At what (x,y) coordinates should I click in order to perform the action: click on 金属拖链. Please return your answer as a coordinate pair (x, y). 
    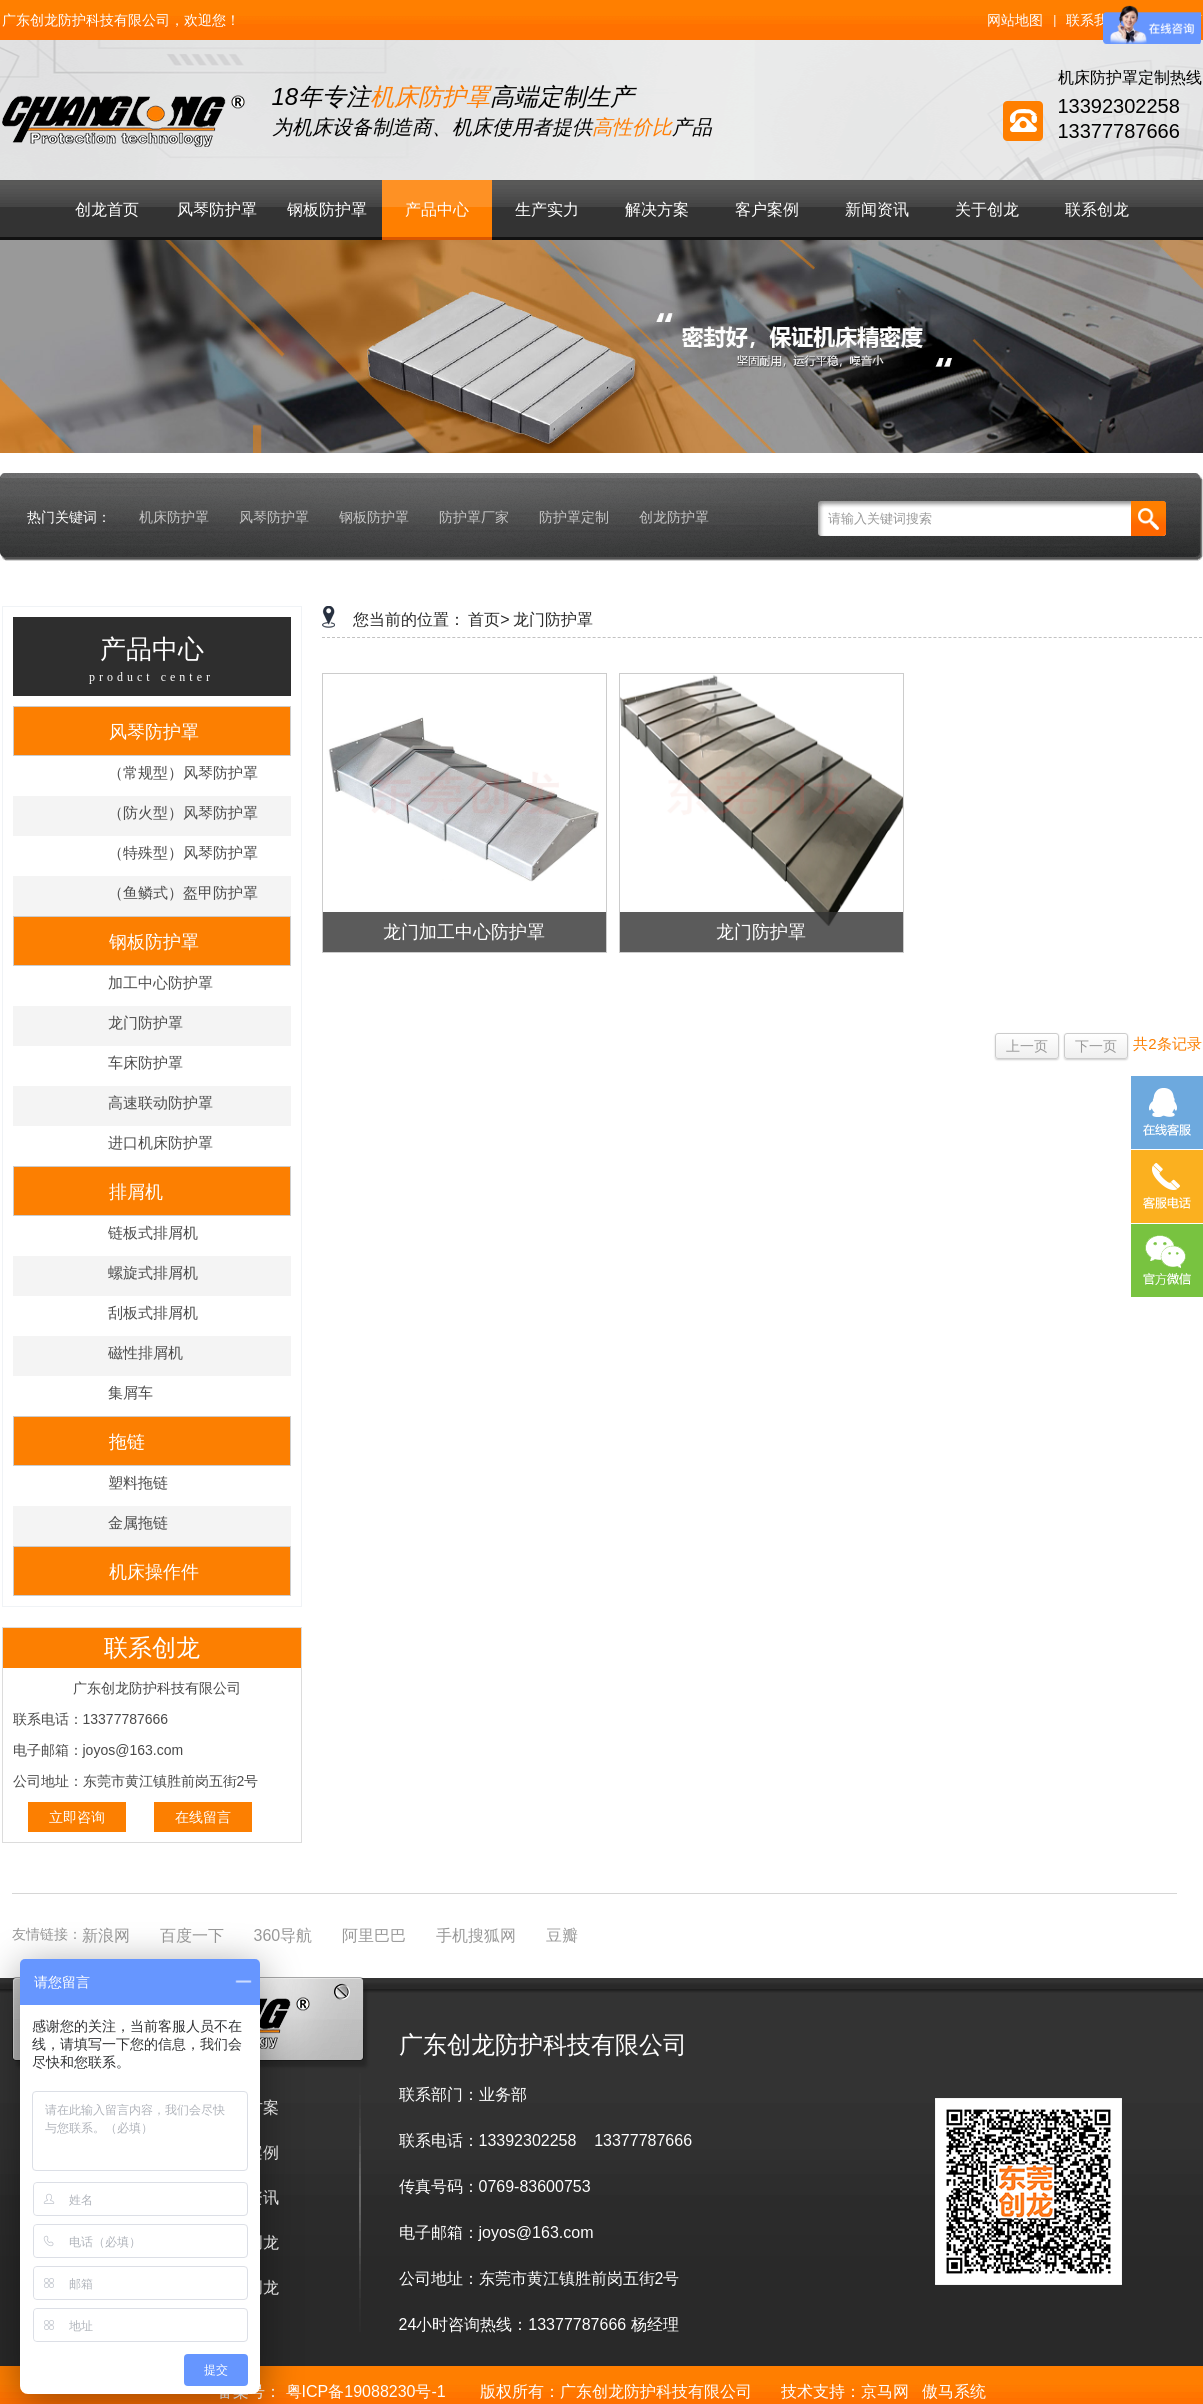
    Looking at the image, I should click on (138, 1522).